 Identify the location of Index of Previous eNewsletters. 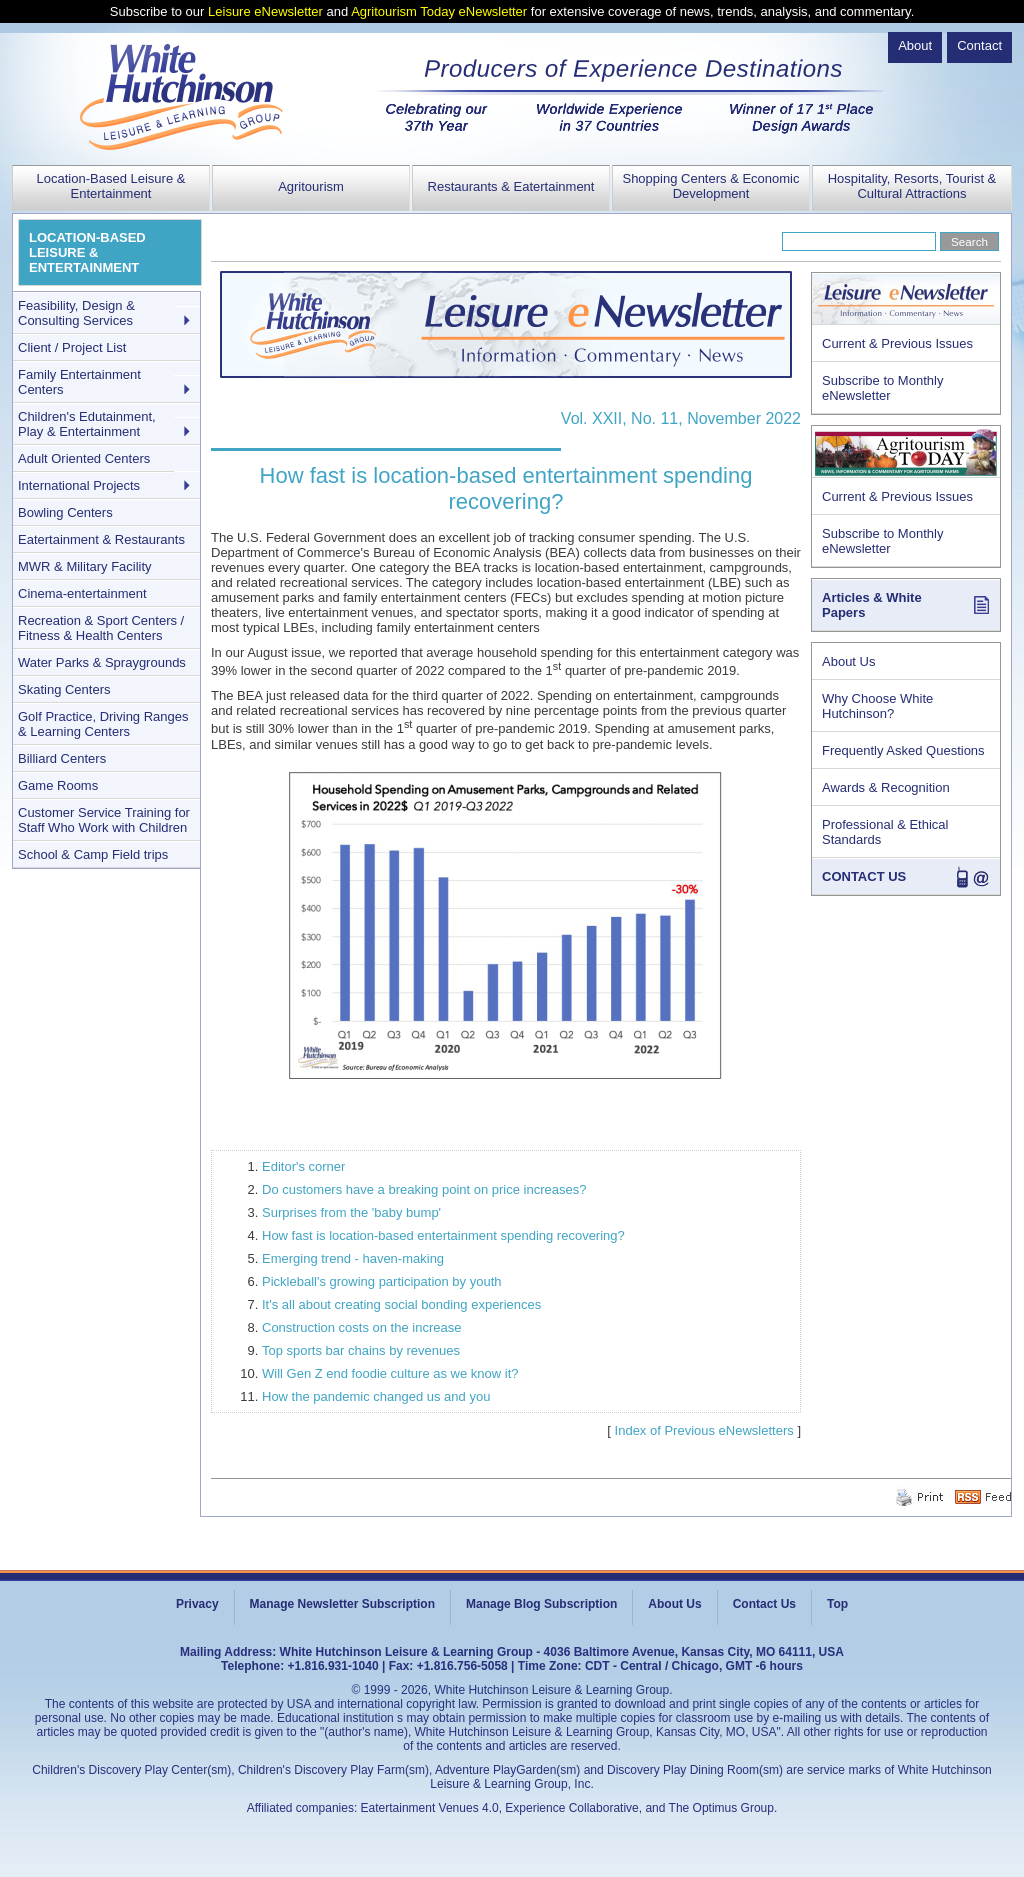
(704, 1430).